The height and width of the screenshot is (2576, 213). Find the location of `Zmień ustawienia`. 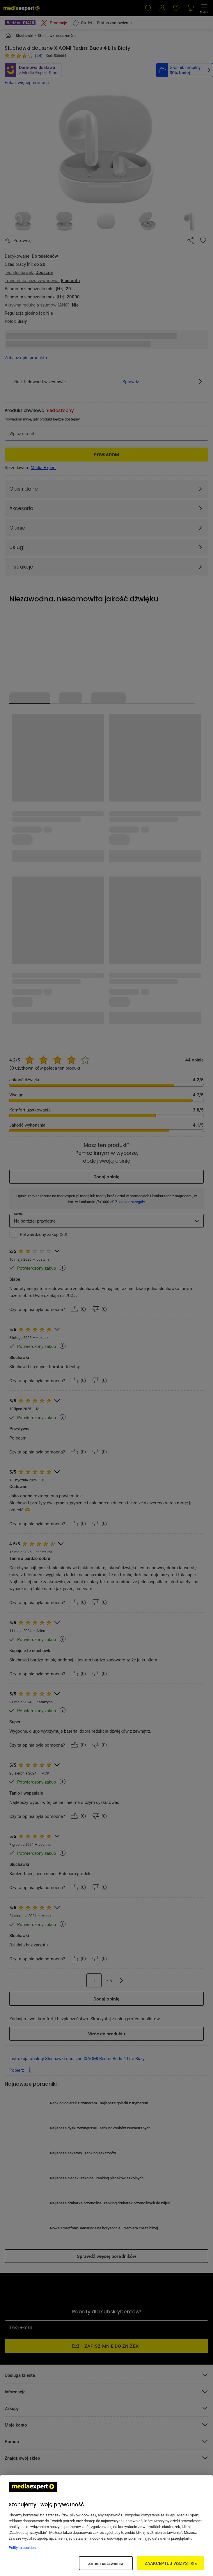

Zmień ustawienia is located at coordinates (105, 2563).